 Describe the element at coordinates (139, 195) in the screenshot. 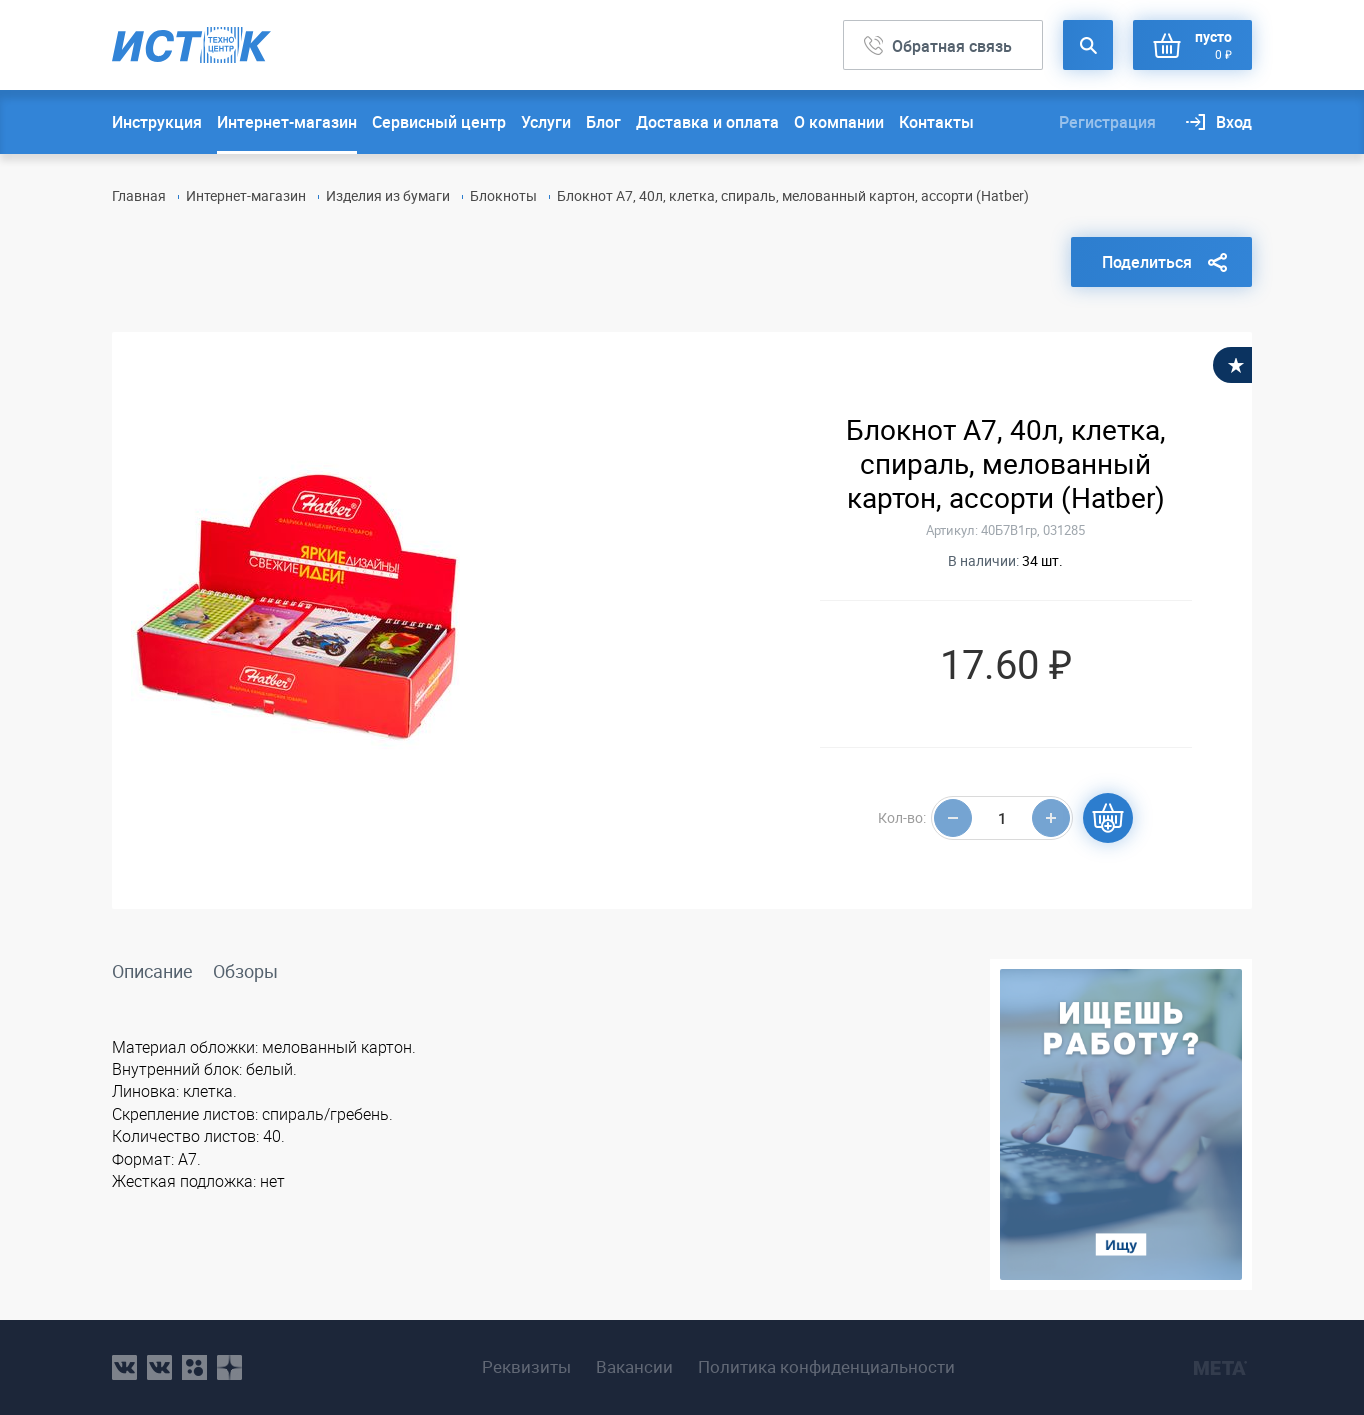

I see `Главная` at that location.